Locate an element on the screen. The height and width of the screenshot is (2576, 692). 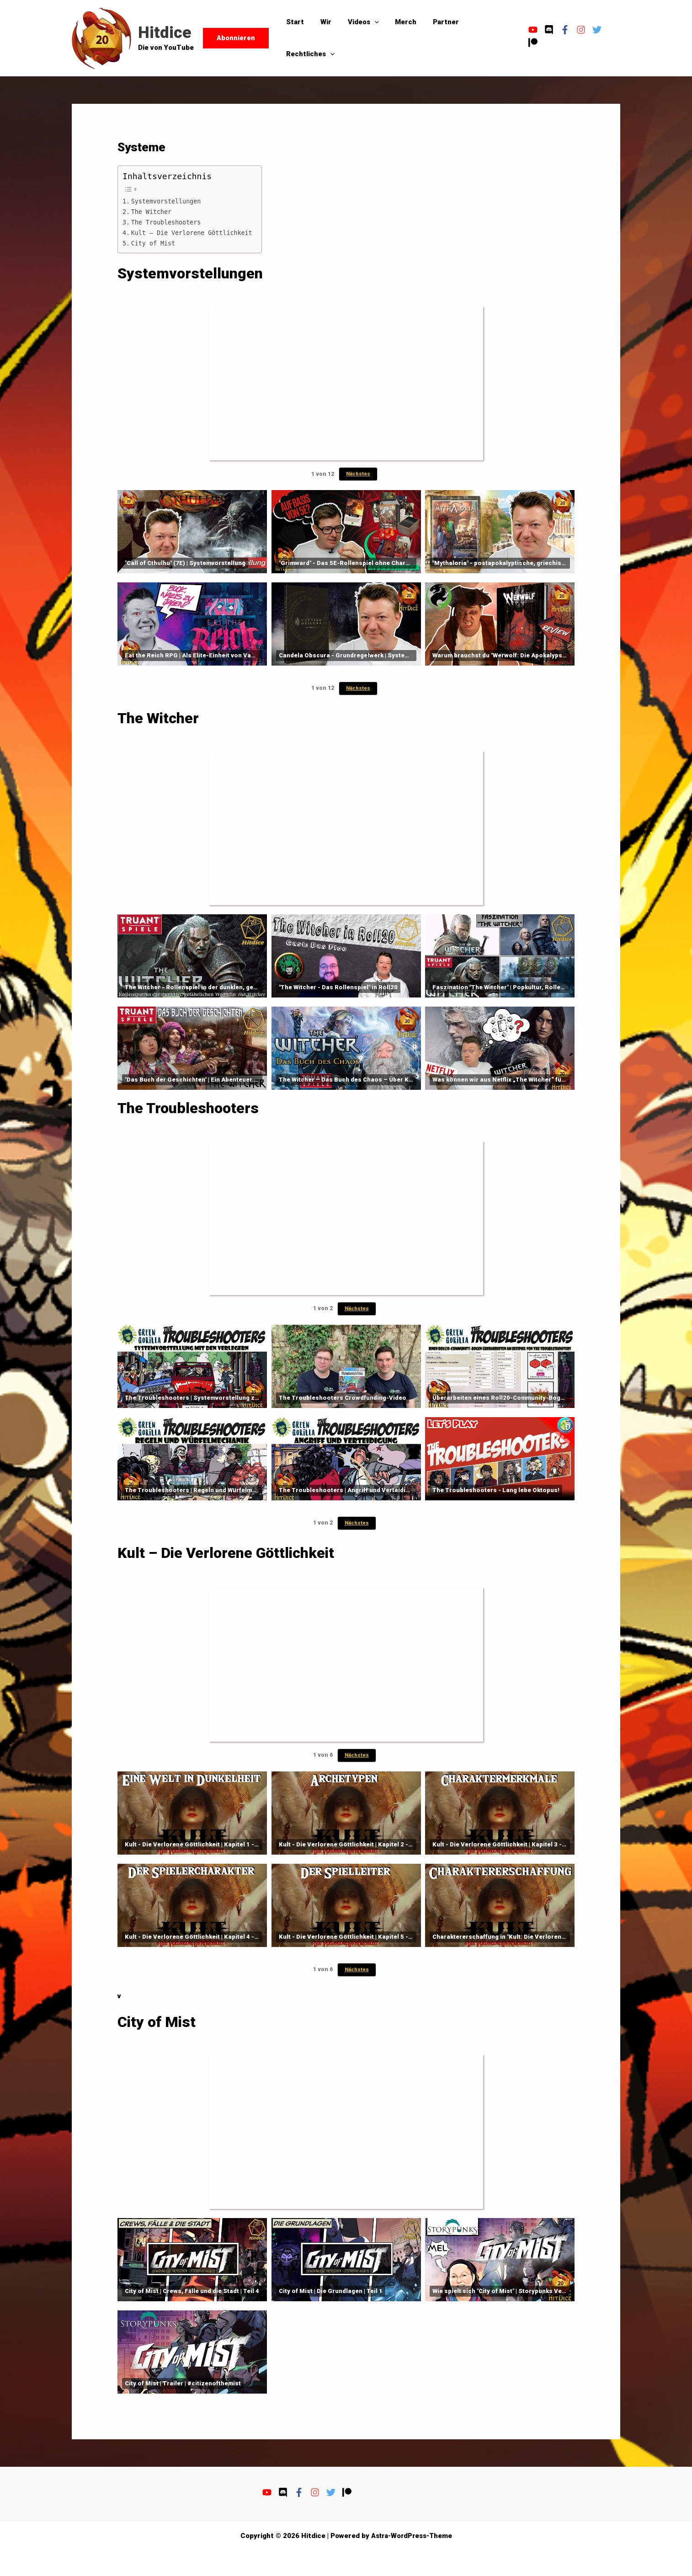
City of Mist is located at coordinates (153, 243).